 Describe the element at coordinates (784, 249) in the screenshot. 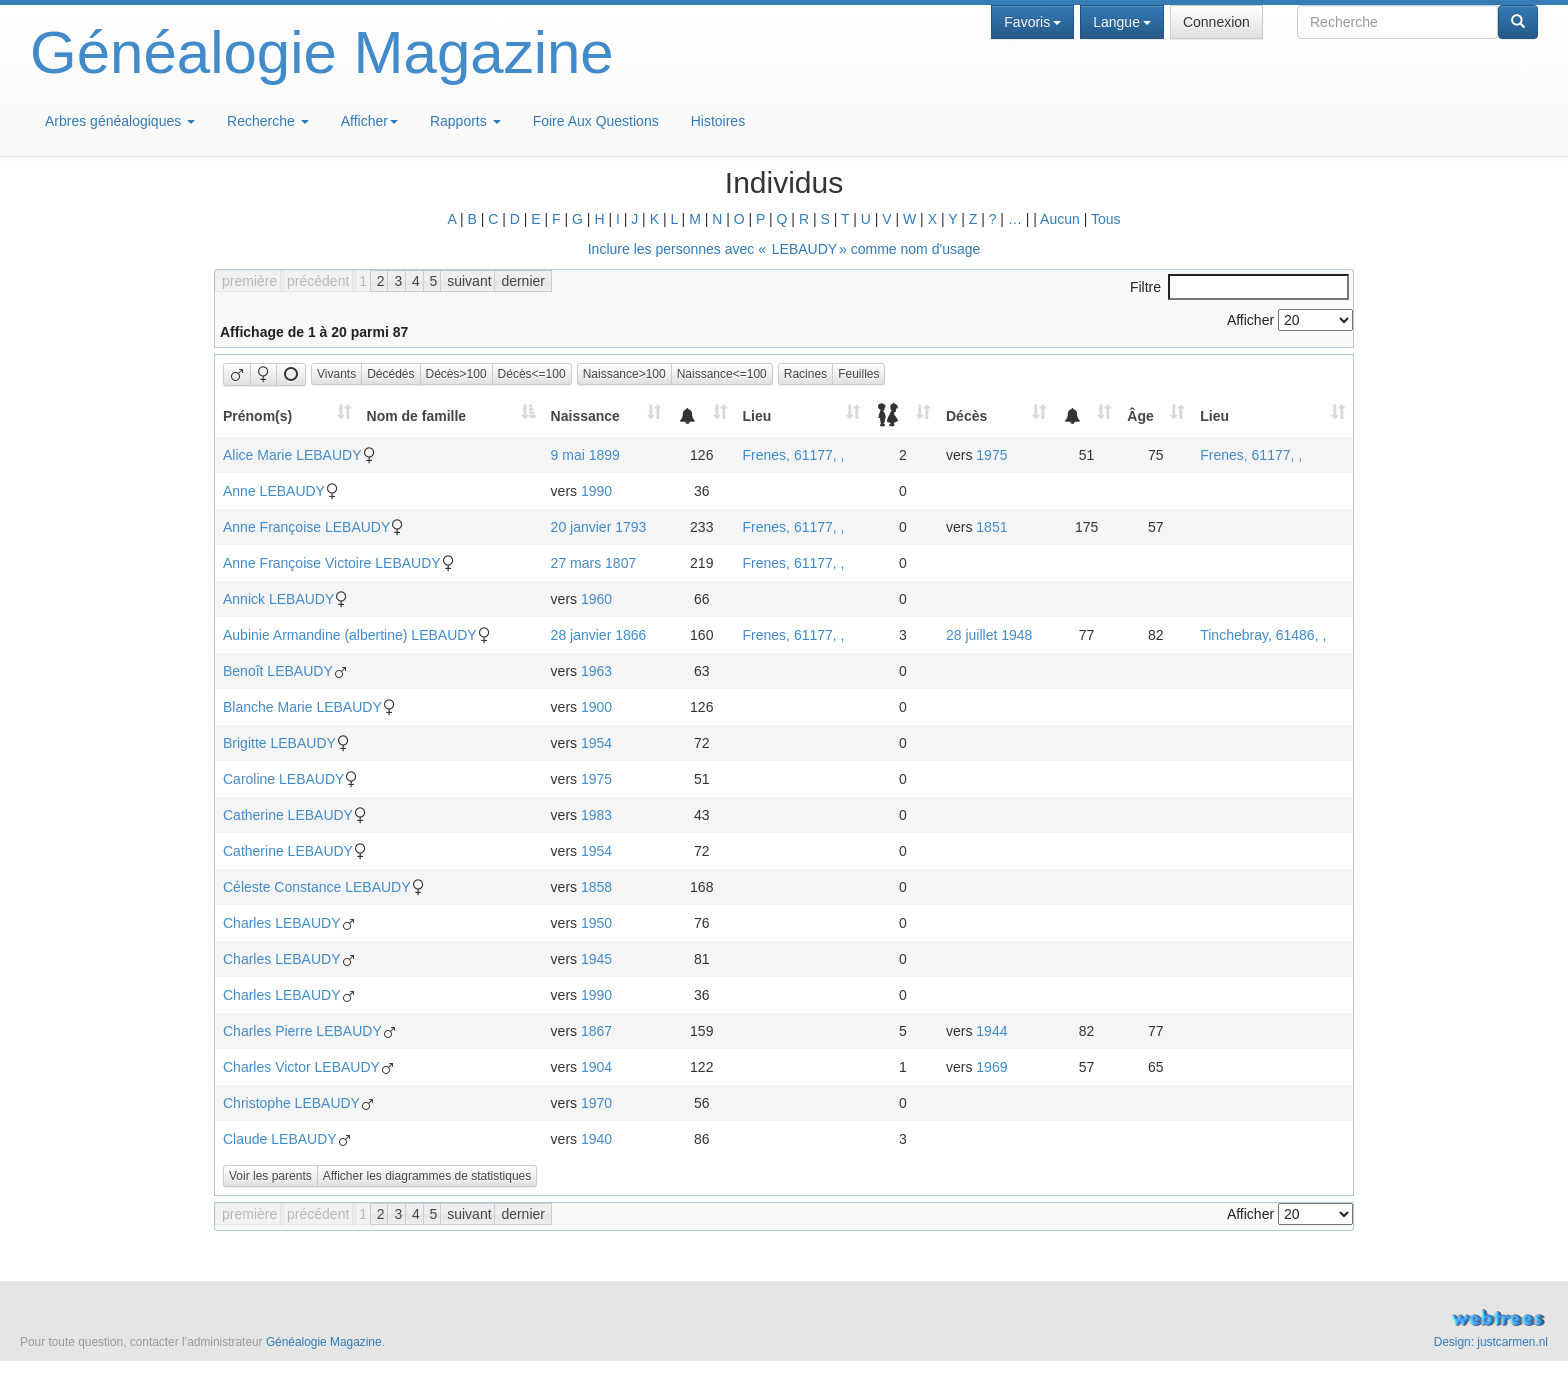

I see `Inclure les personnes avec « » comme nom d'usage` at that location.